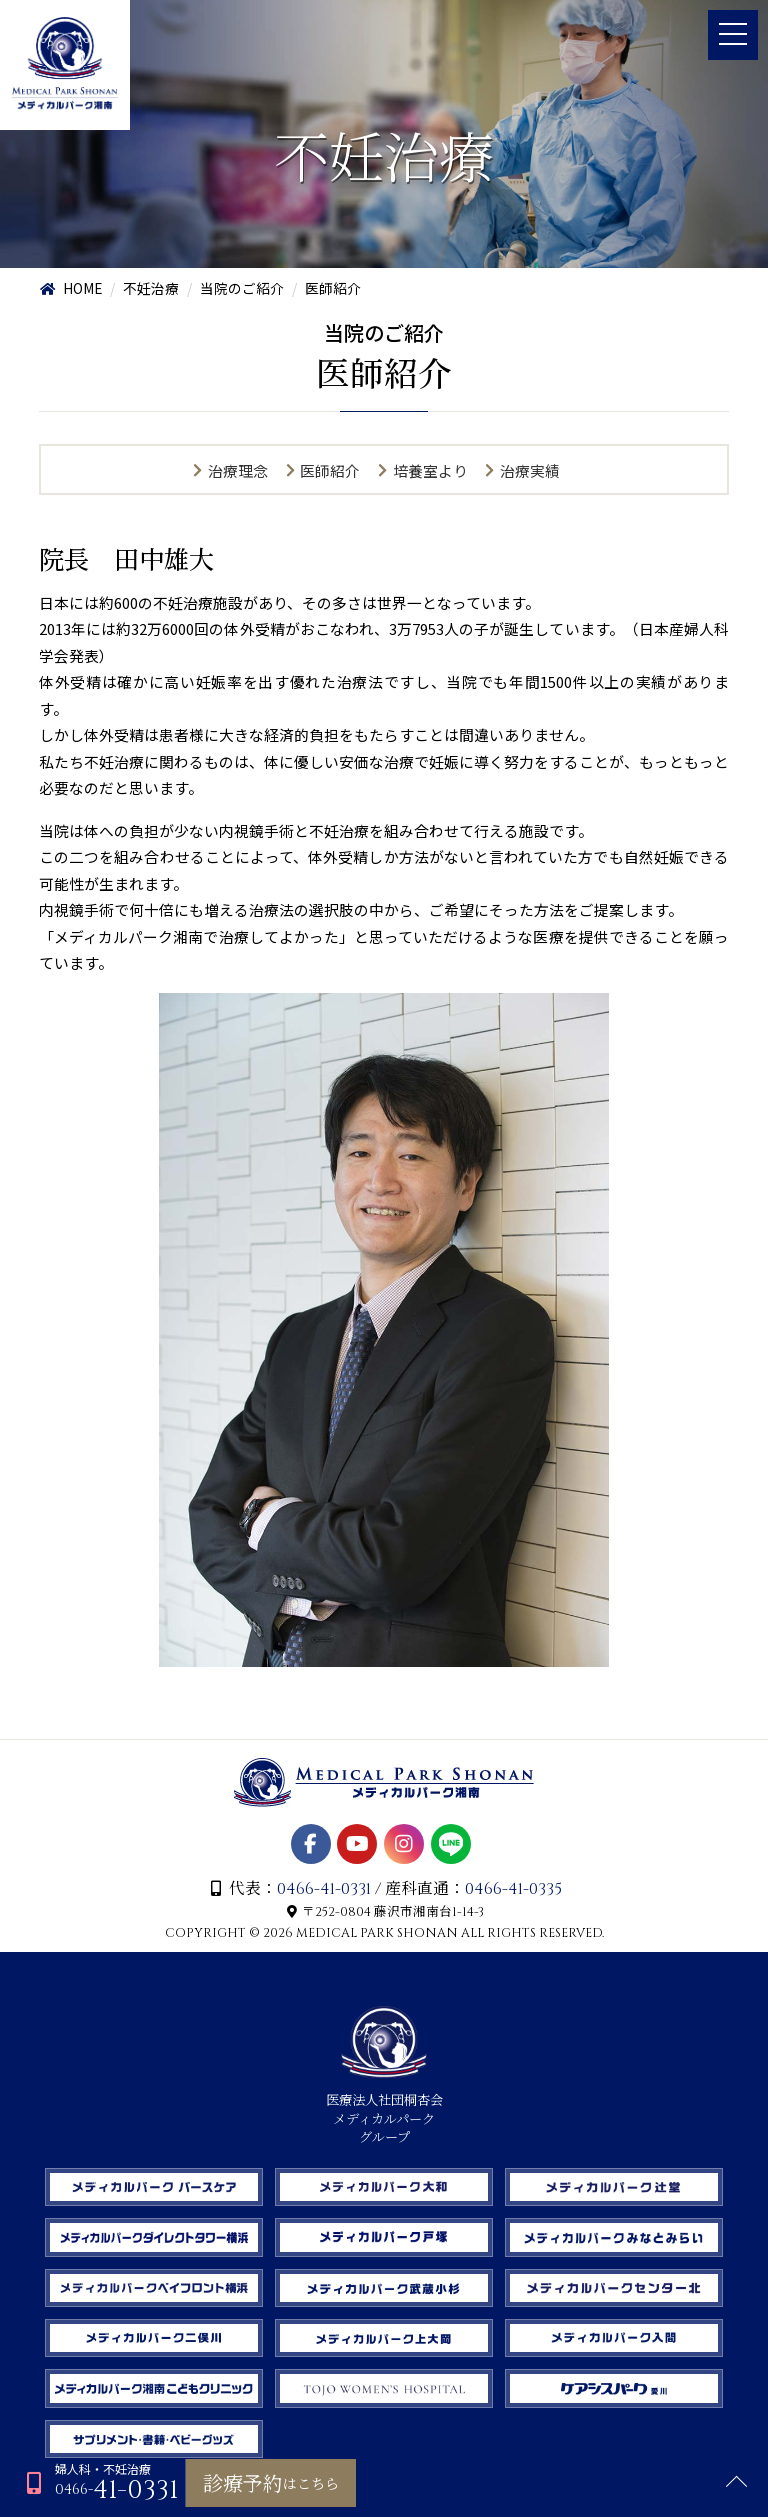 This screenshot has width=768, height=2517. Describe the element at coordinates (330, 471) in the screenshot. I see `医師紹介` at that location.